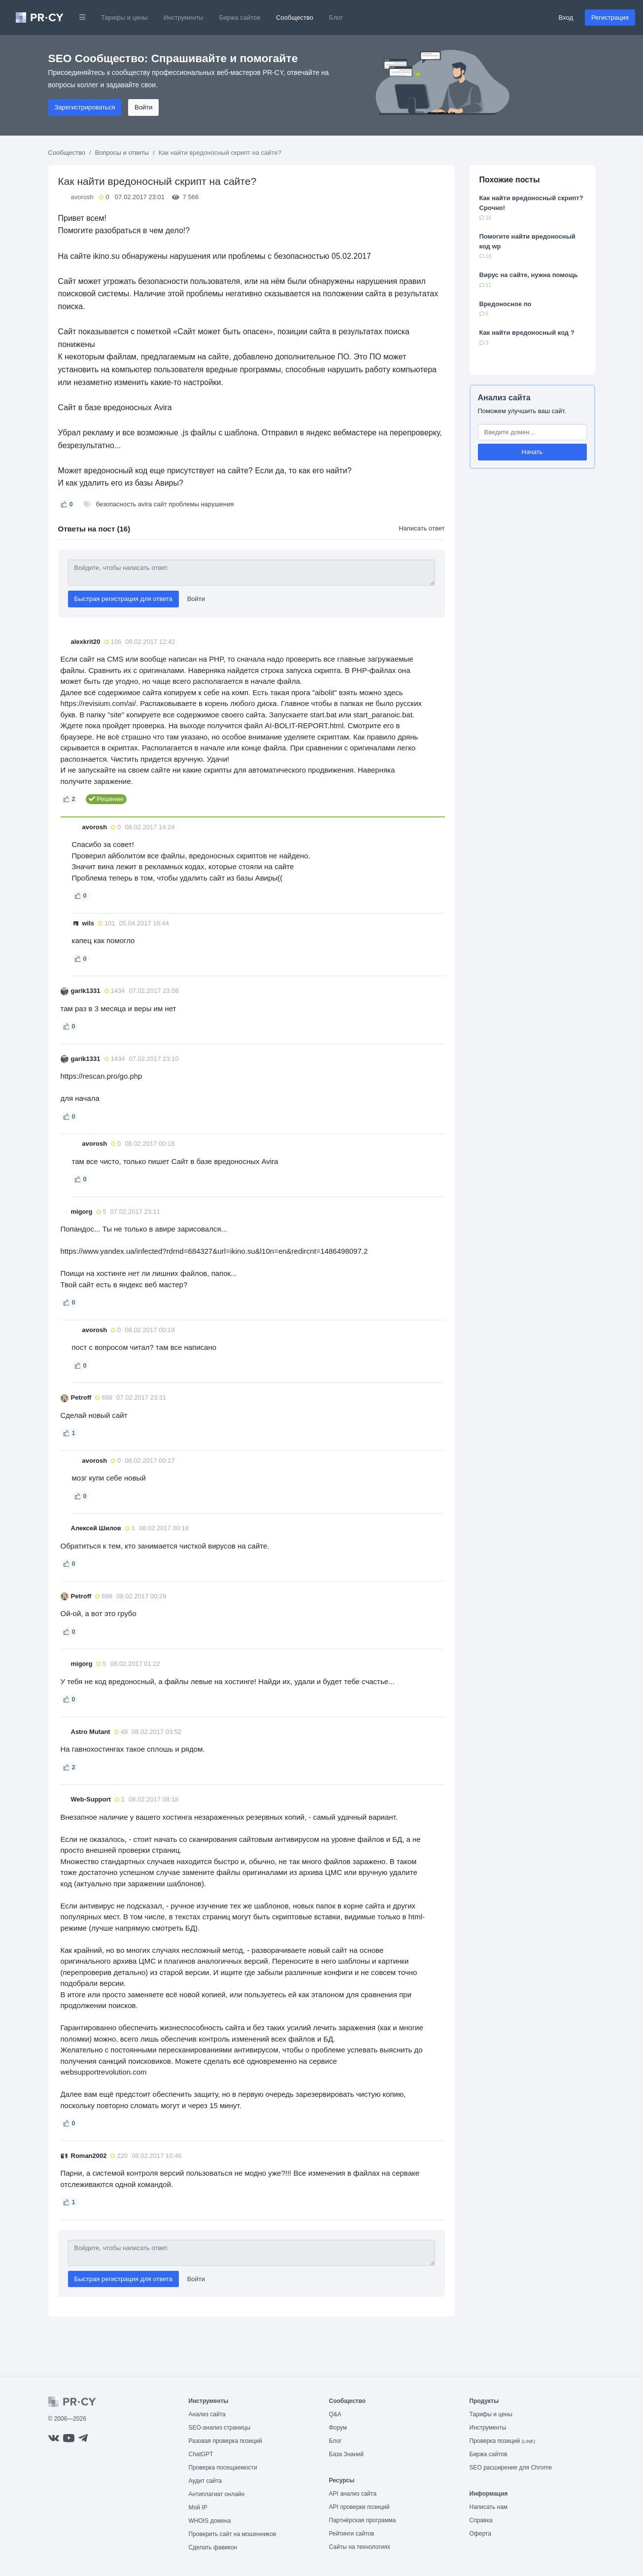 This screenshot has height=2576, width=643. I want to click on ChatGPT, so click(201, 2454).